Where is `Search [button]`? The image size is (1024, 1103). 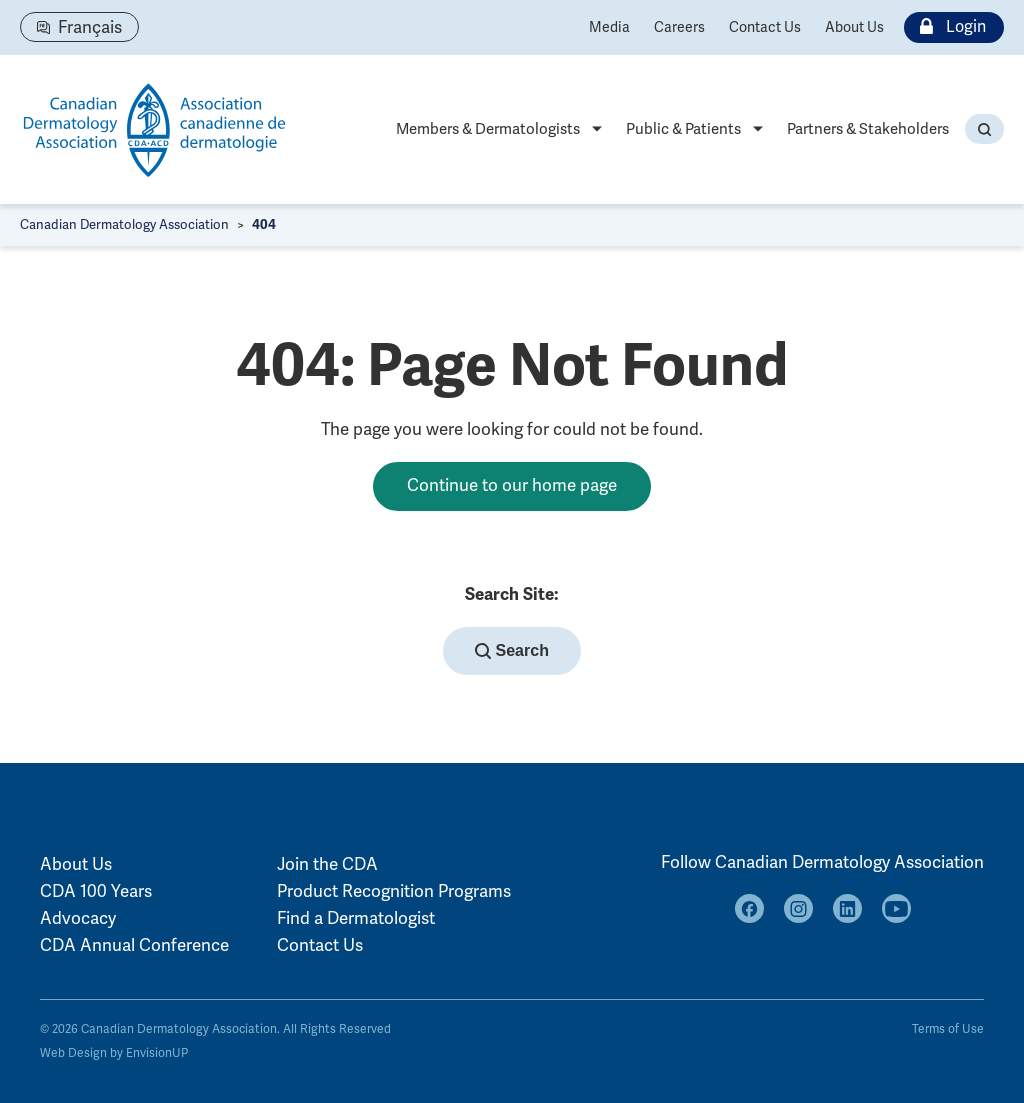 Search [button] is located at coordinates (512, 651).